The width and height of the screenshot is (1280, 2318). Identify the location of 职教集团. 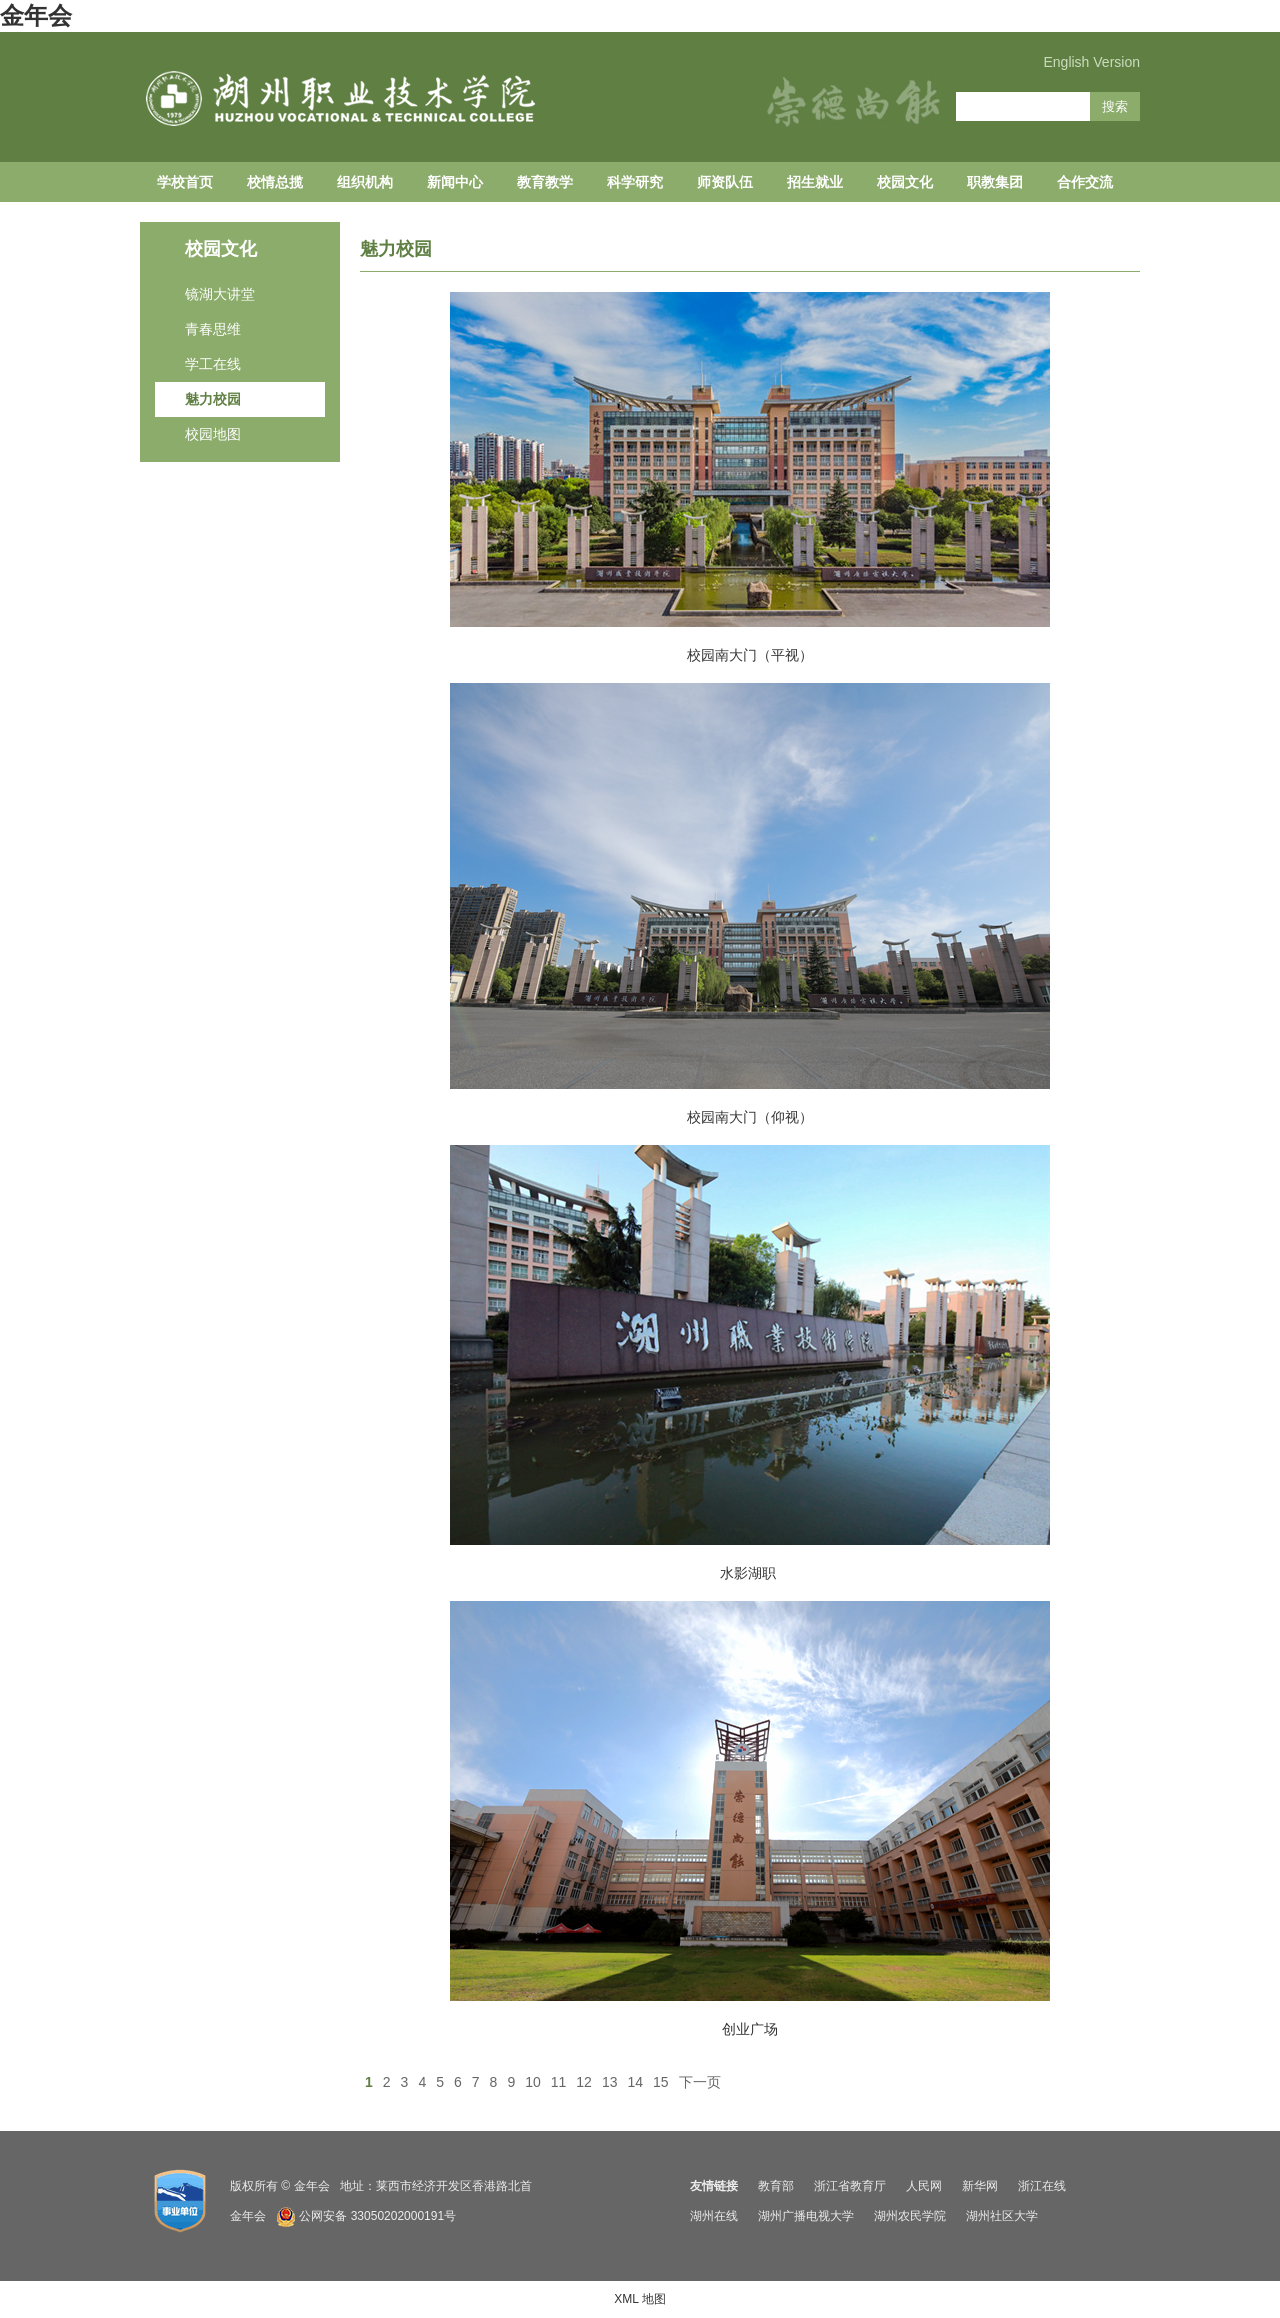
(995, 182).